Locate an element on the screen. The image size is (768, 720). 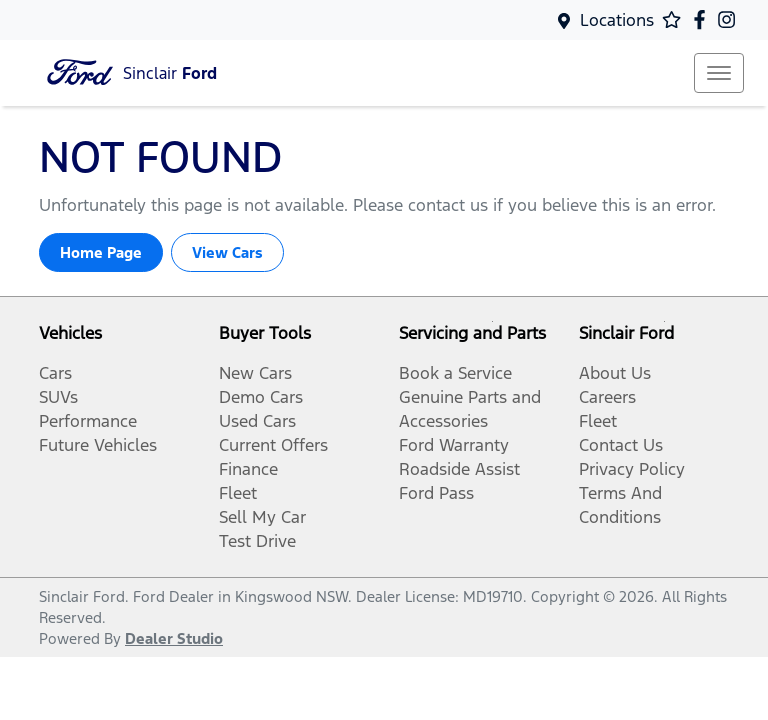
New Cars is located at coordinates (255, 373).